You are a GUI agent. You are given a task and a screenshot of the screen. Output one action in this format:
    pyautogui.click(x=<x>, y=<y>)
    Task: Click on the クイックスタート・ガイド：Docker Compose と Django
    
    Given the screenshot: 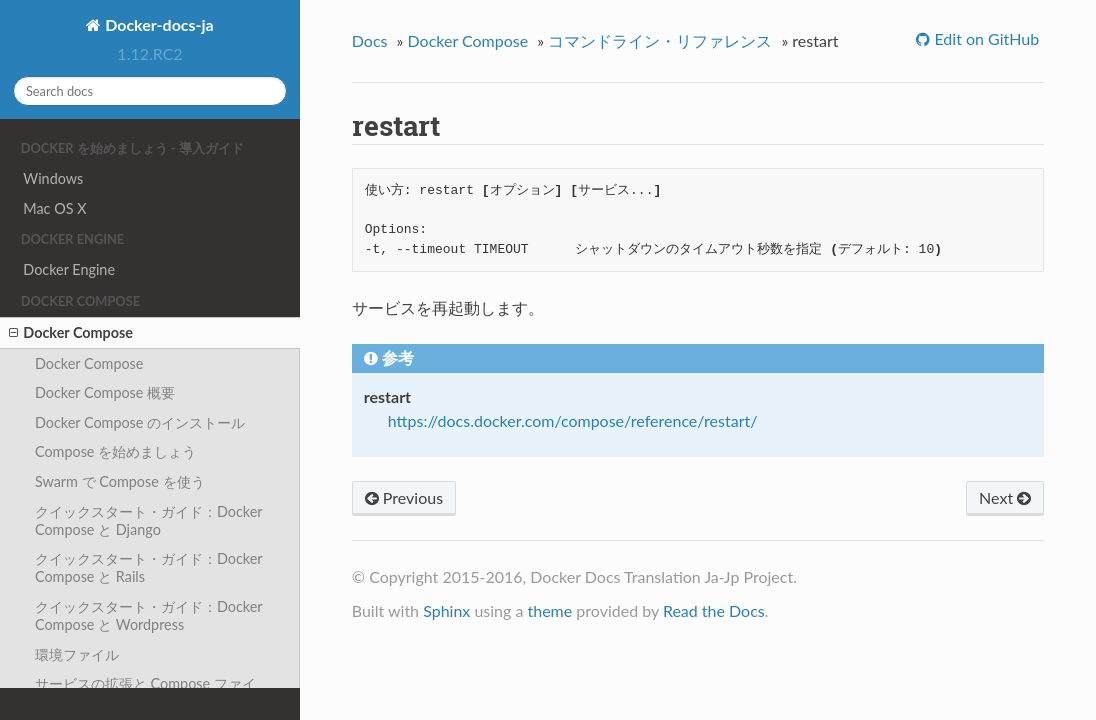 What is the action you would take?
    pyautogui.click(x=149, y=520)
    